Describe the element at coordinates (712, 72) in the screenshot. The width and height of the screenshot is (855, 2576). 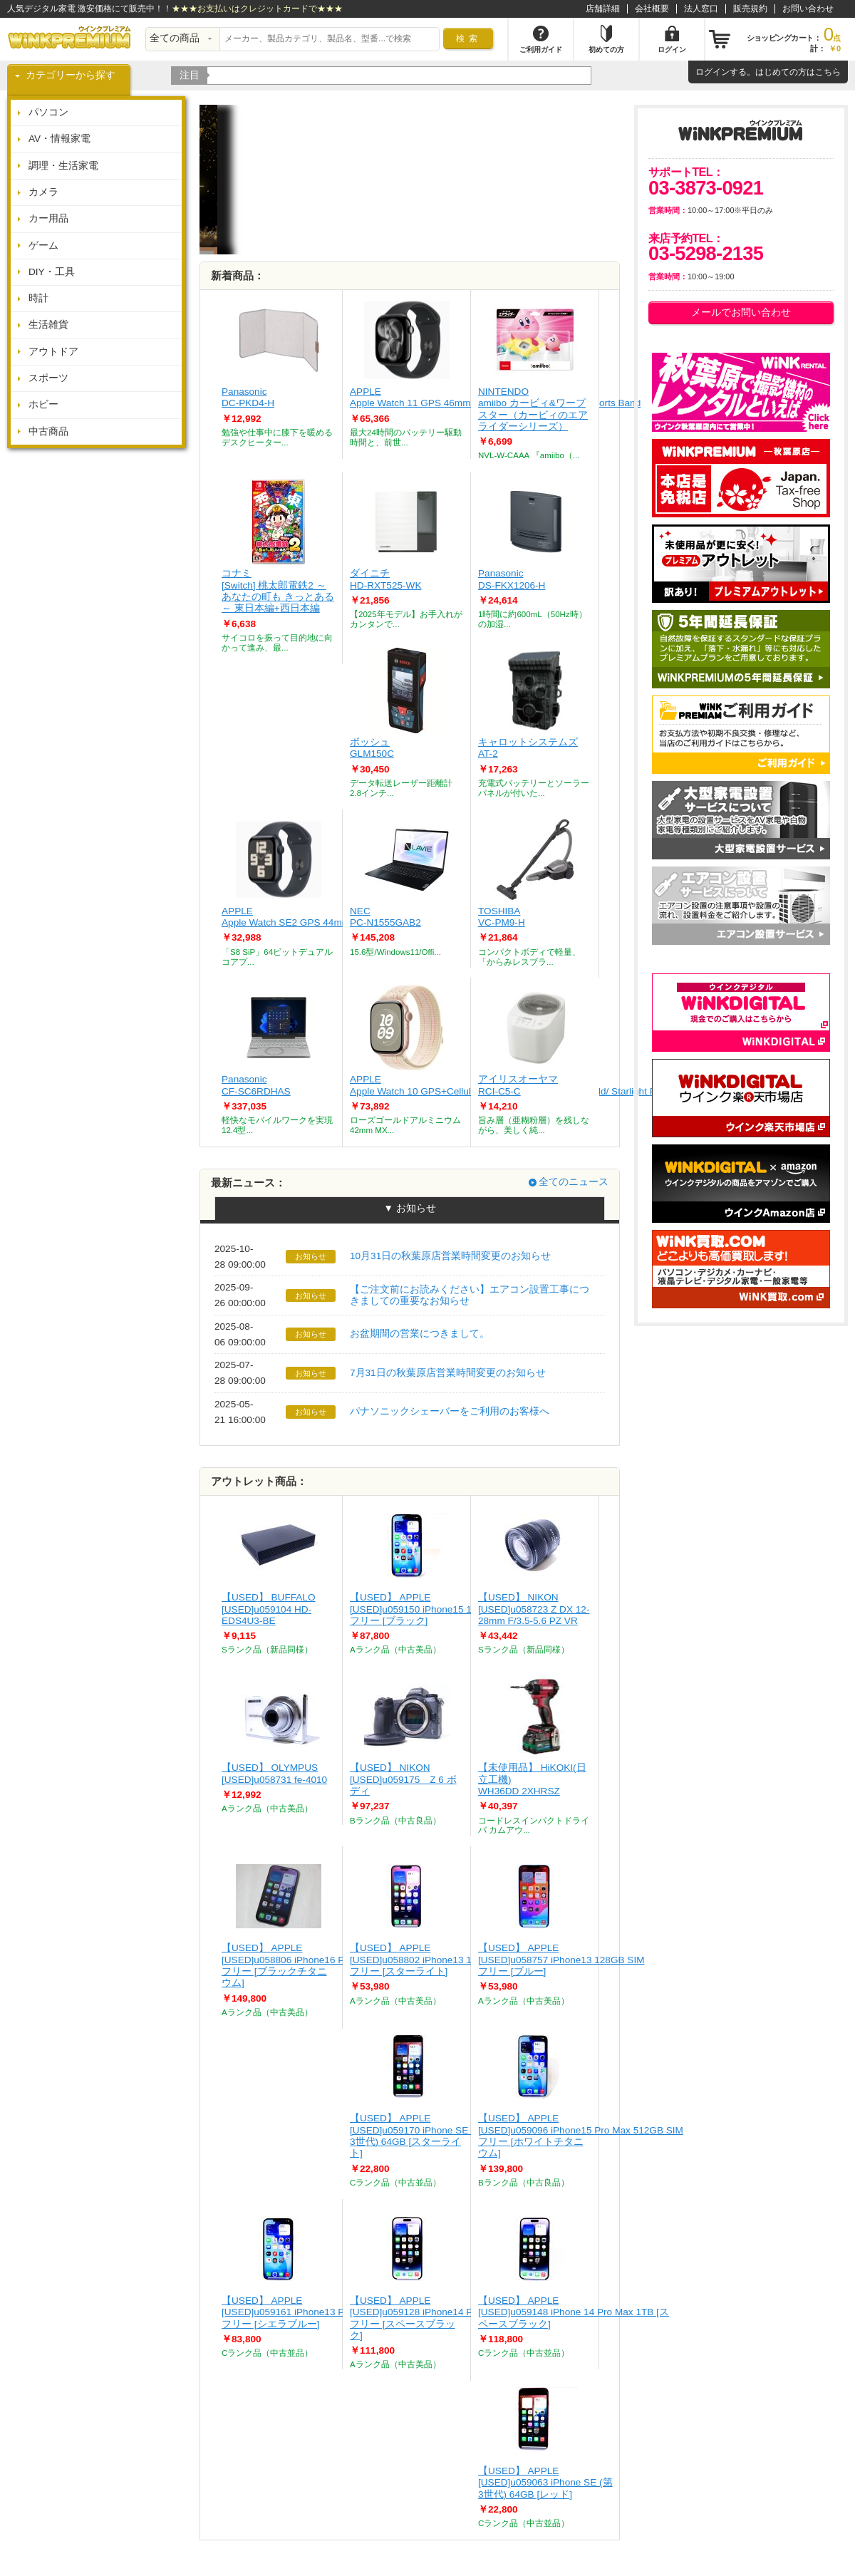
I see `ログイン` at that location.